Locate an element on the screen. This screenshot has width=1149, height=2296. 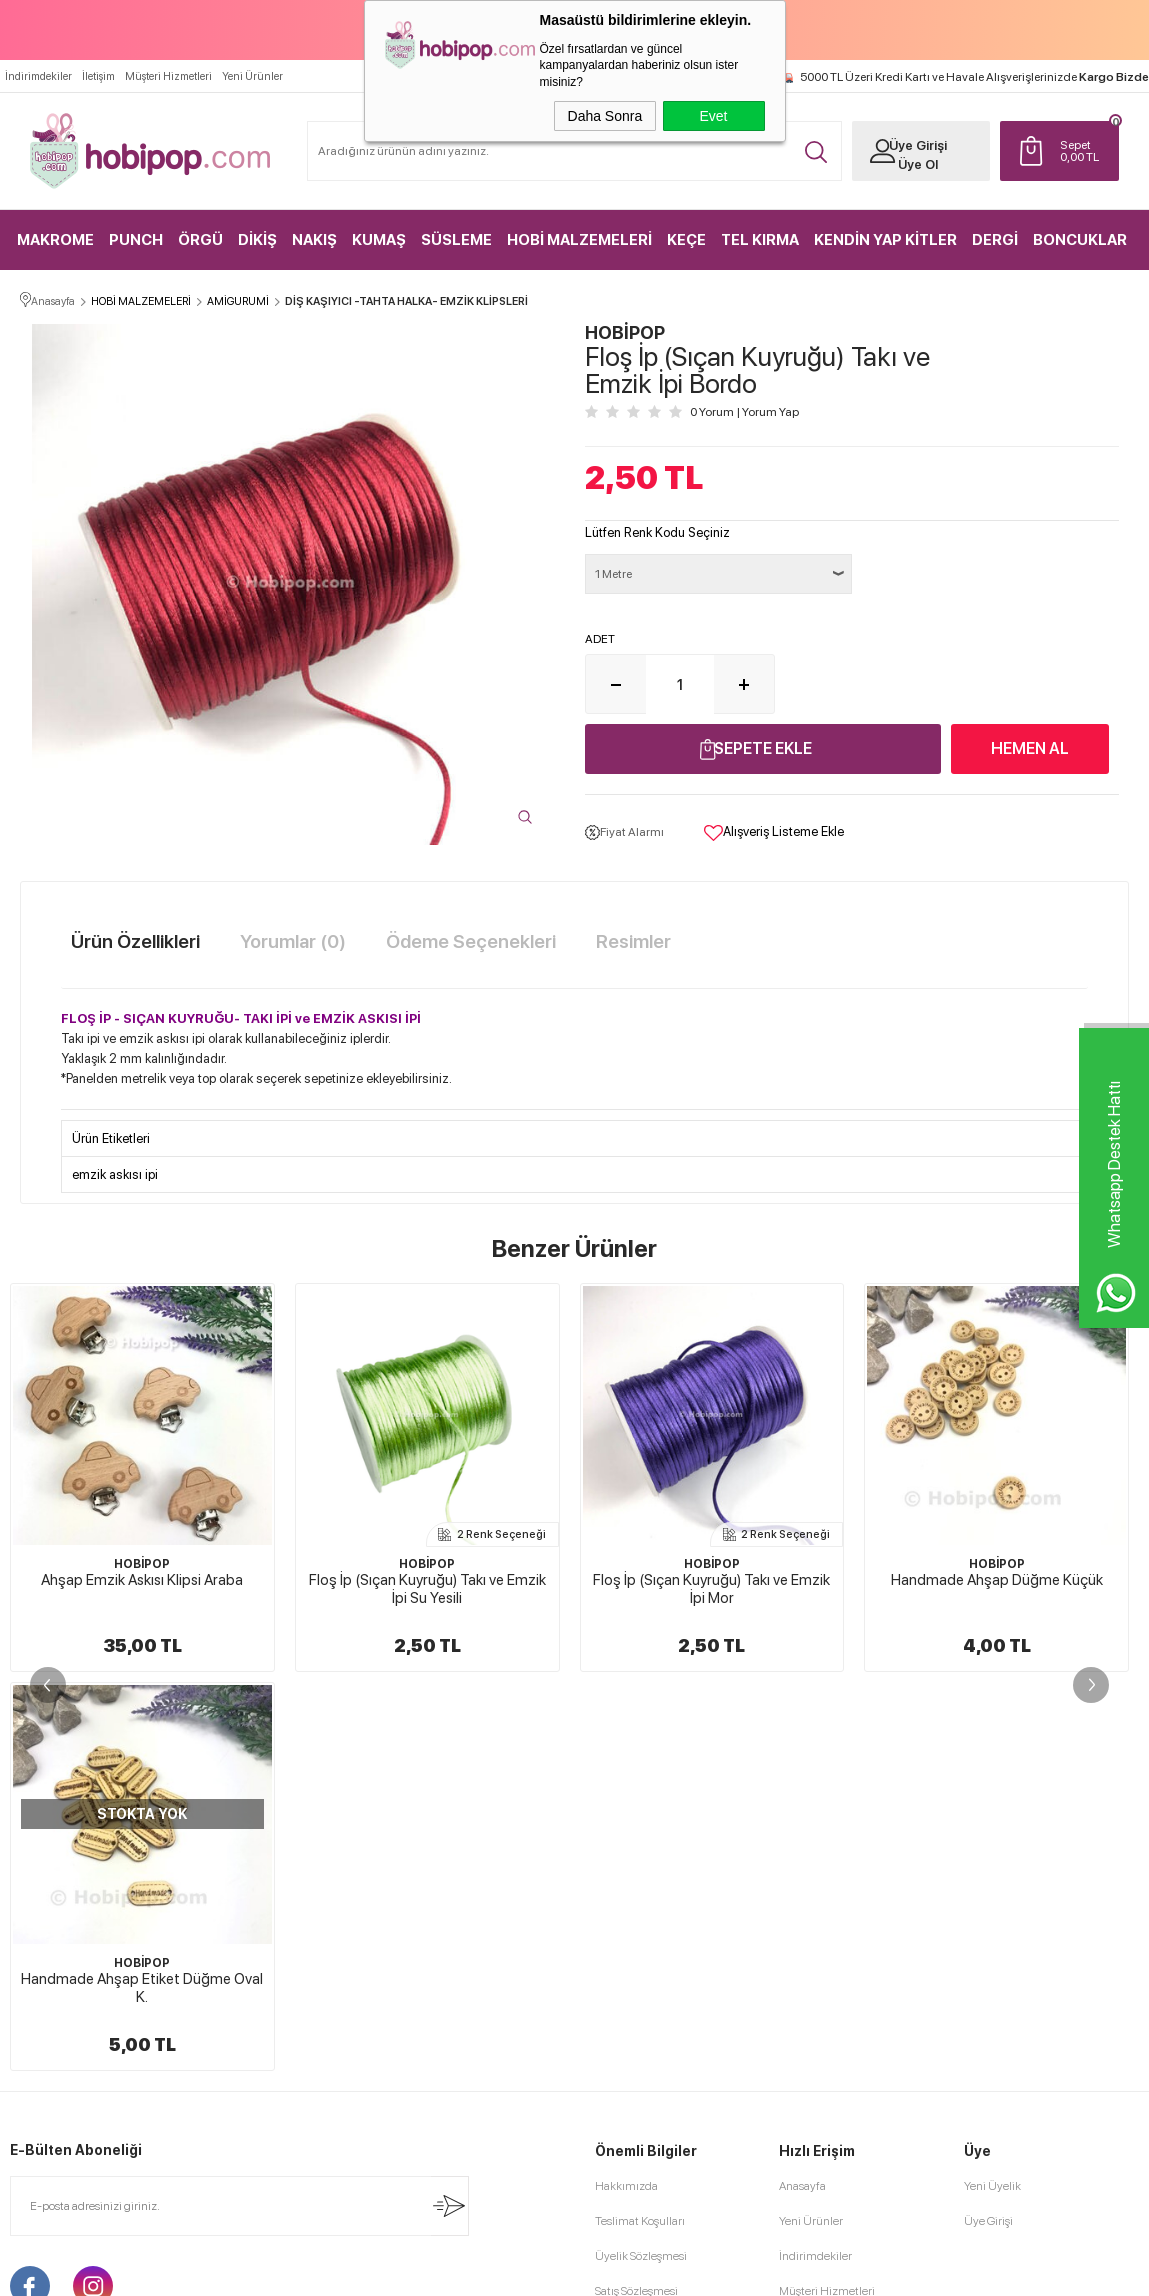
KENDİN YAP KİTLER is located at coordinates (885, 240).